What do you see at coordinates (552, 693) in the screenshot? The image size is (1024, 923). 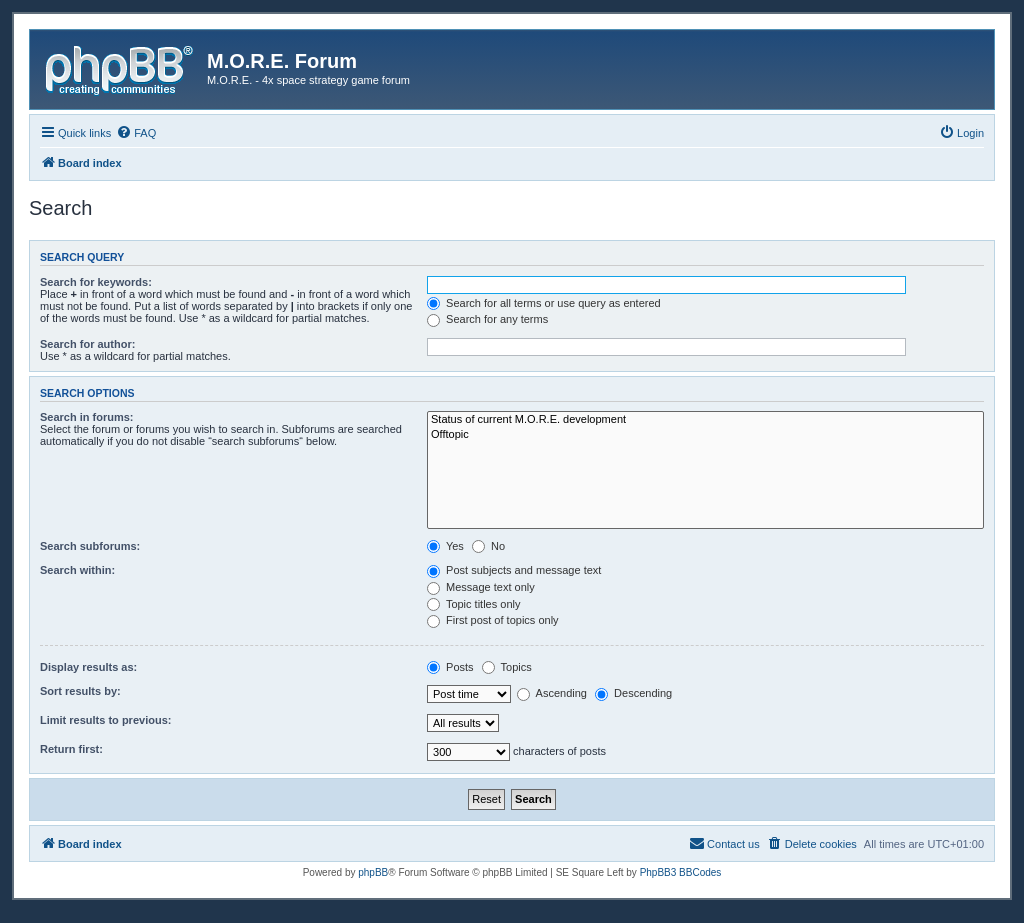 I see `Ascending` at bounding box center [552, 693].